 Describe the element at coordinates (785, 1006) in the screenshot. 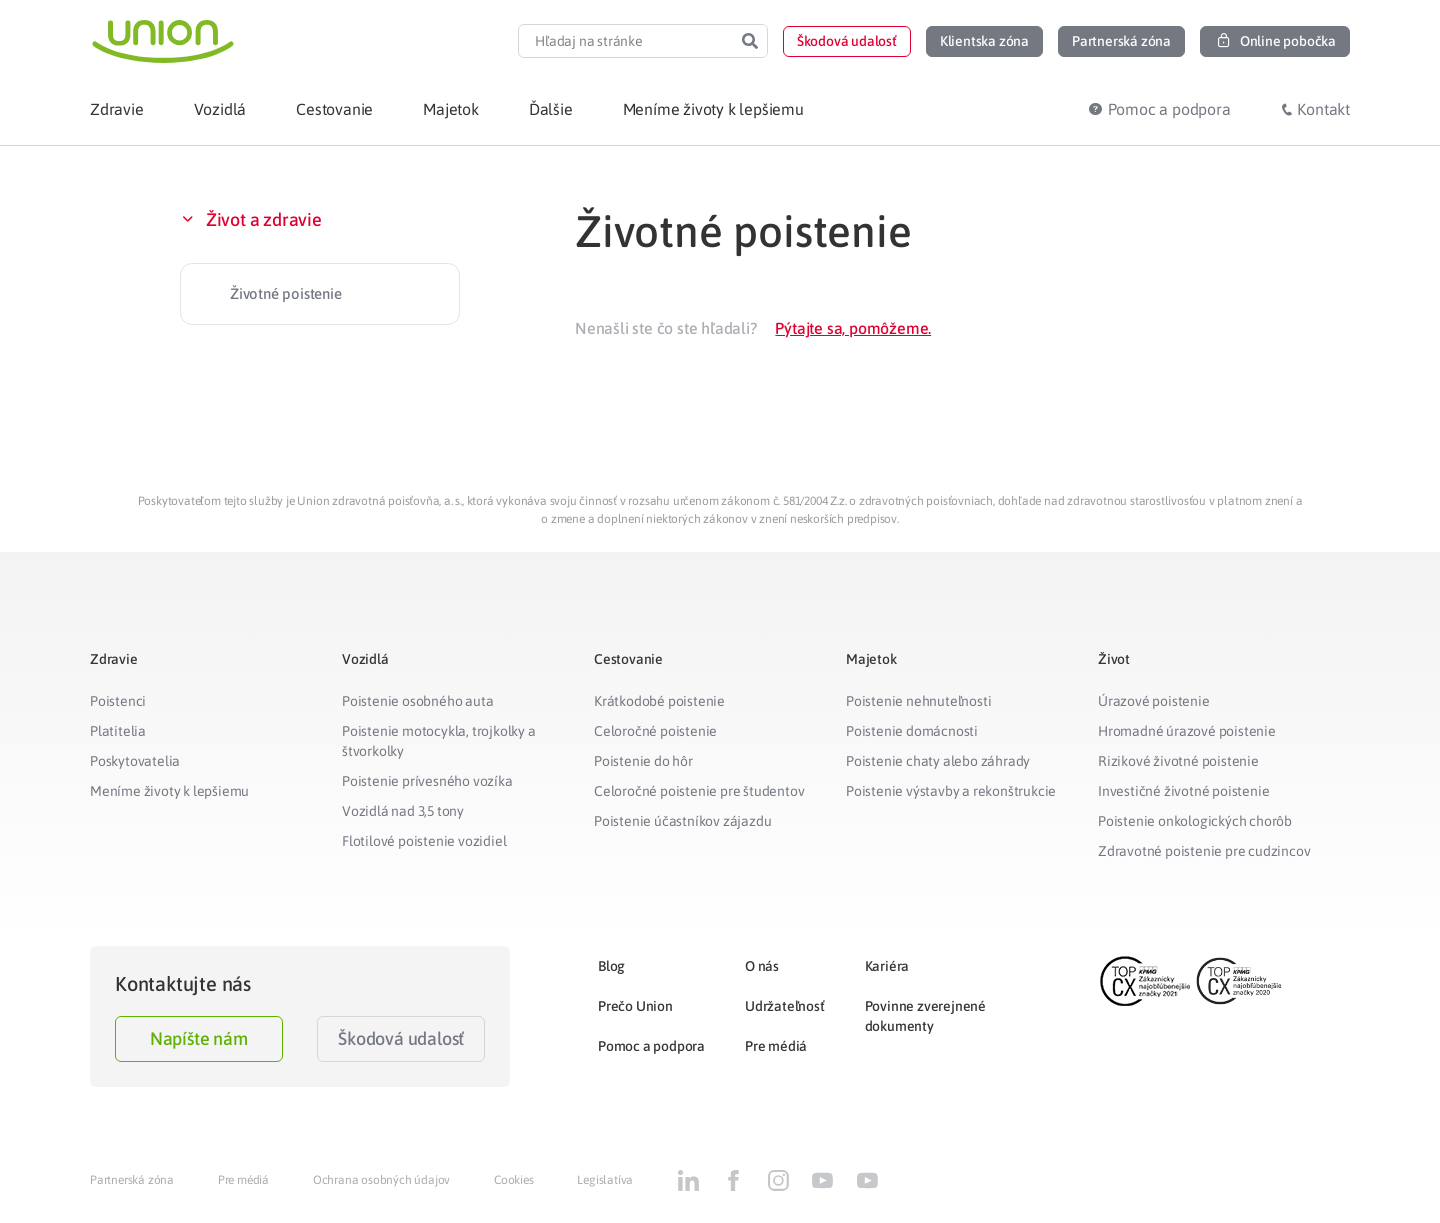

I see `Udržateľnosť` at that location.